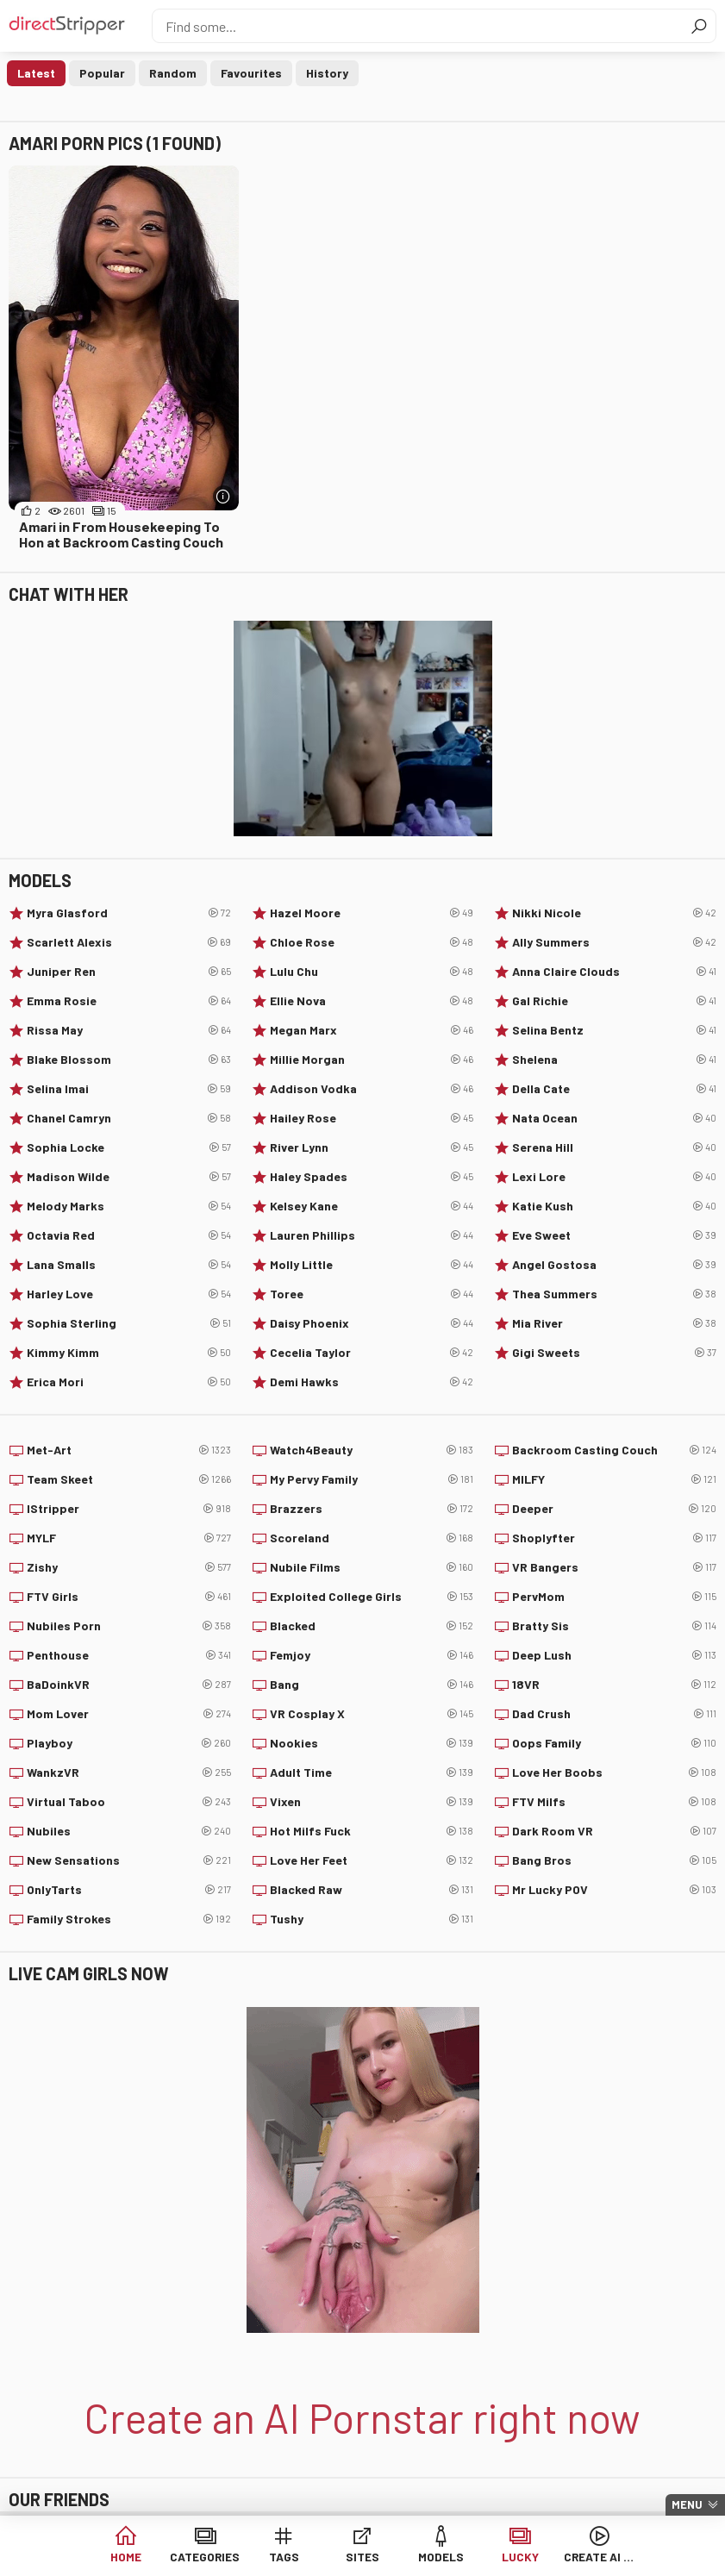  What do you see at coordinates (129, 1596) in the screenshot?
I see `FTV Girls` at bounding box center [129, 1596].